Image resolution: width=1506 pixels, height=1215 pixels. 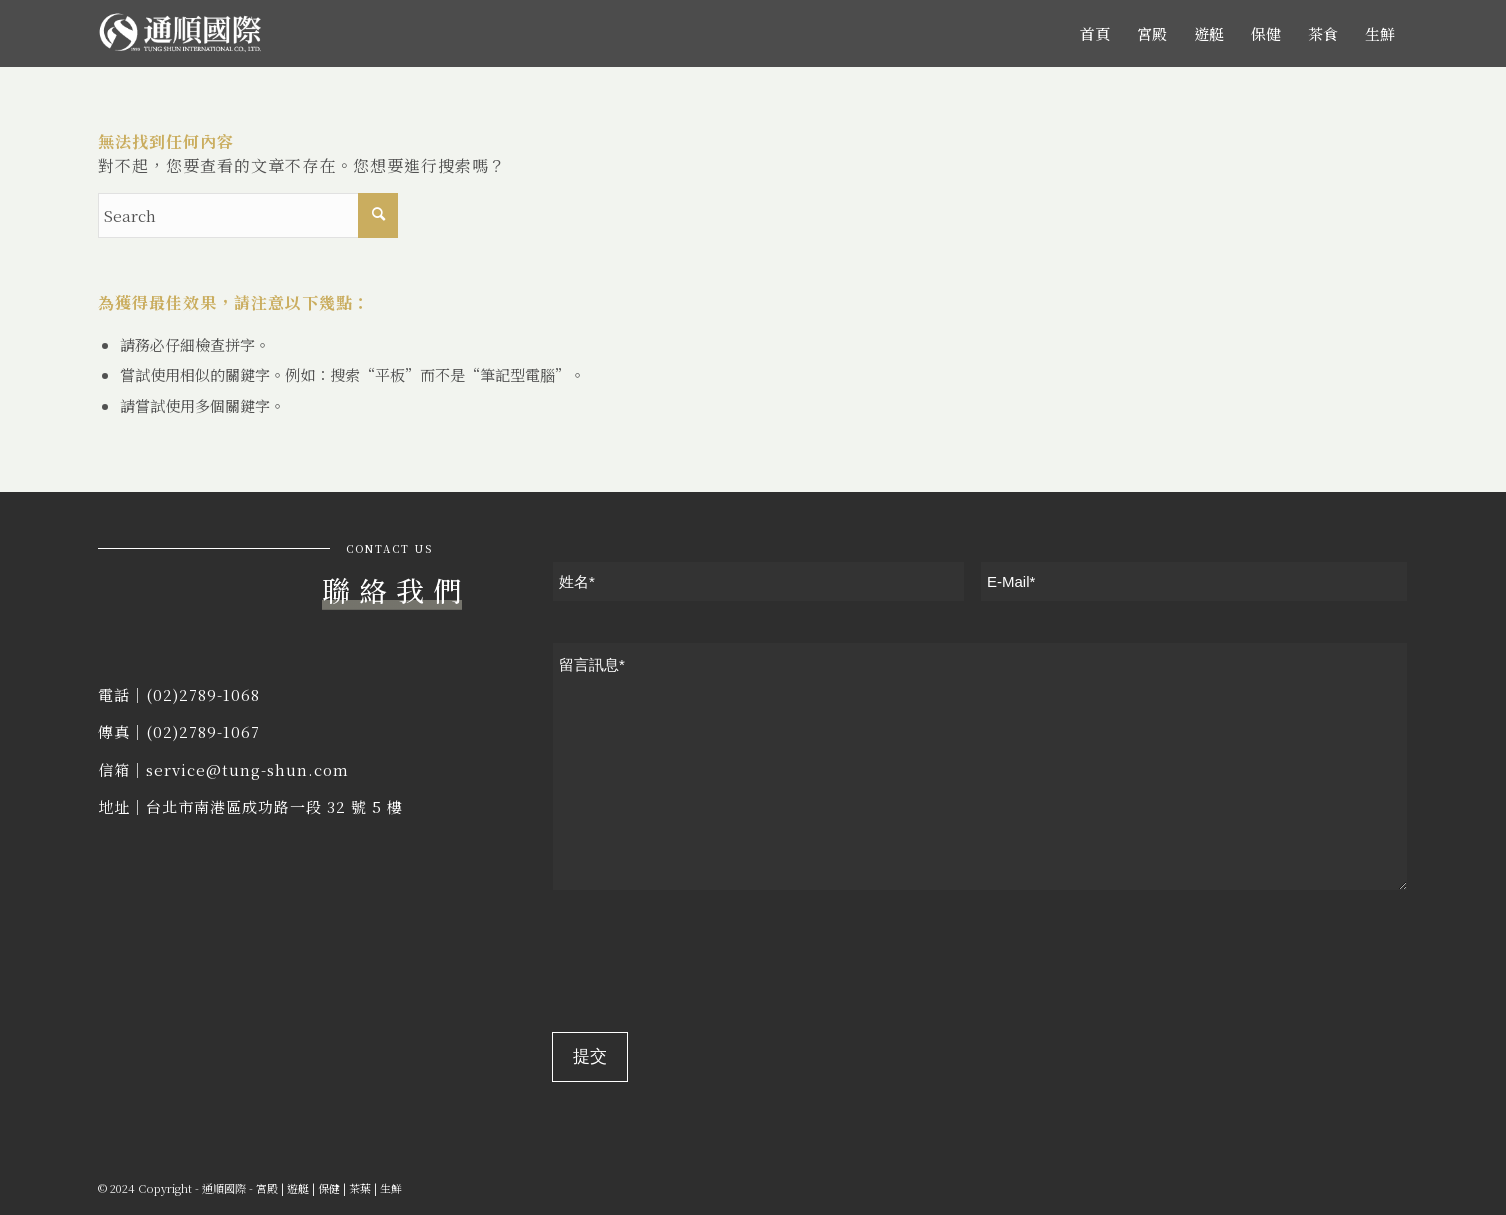 I want to click on service@tung-shun.com, so click(x=247, y=769).